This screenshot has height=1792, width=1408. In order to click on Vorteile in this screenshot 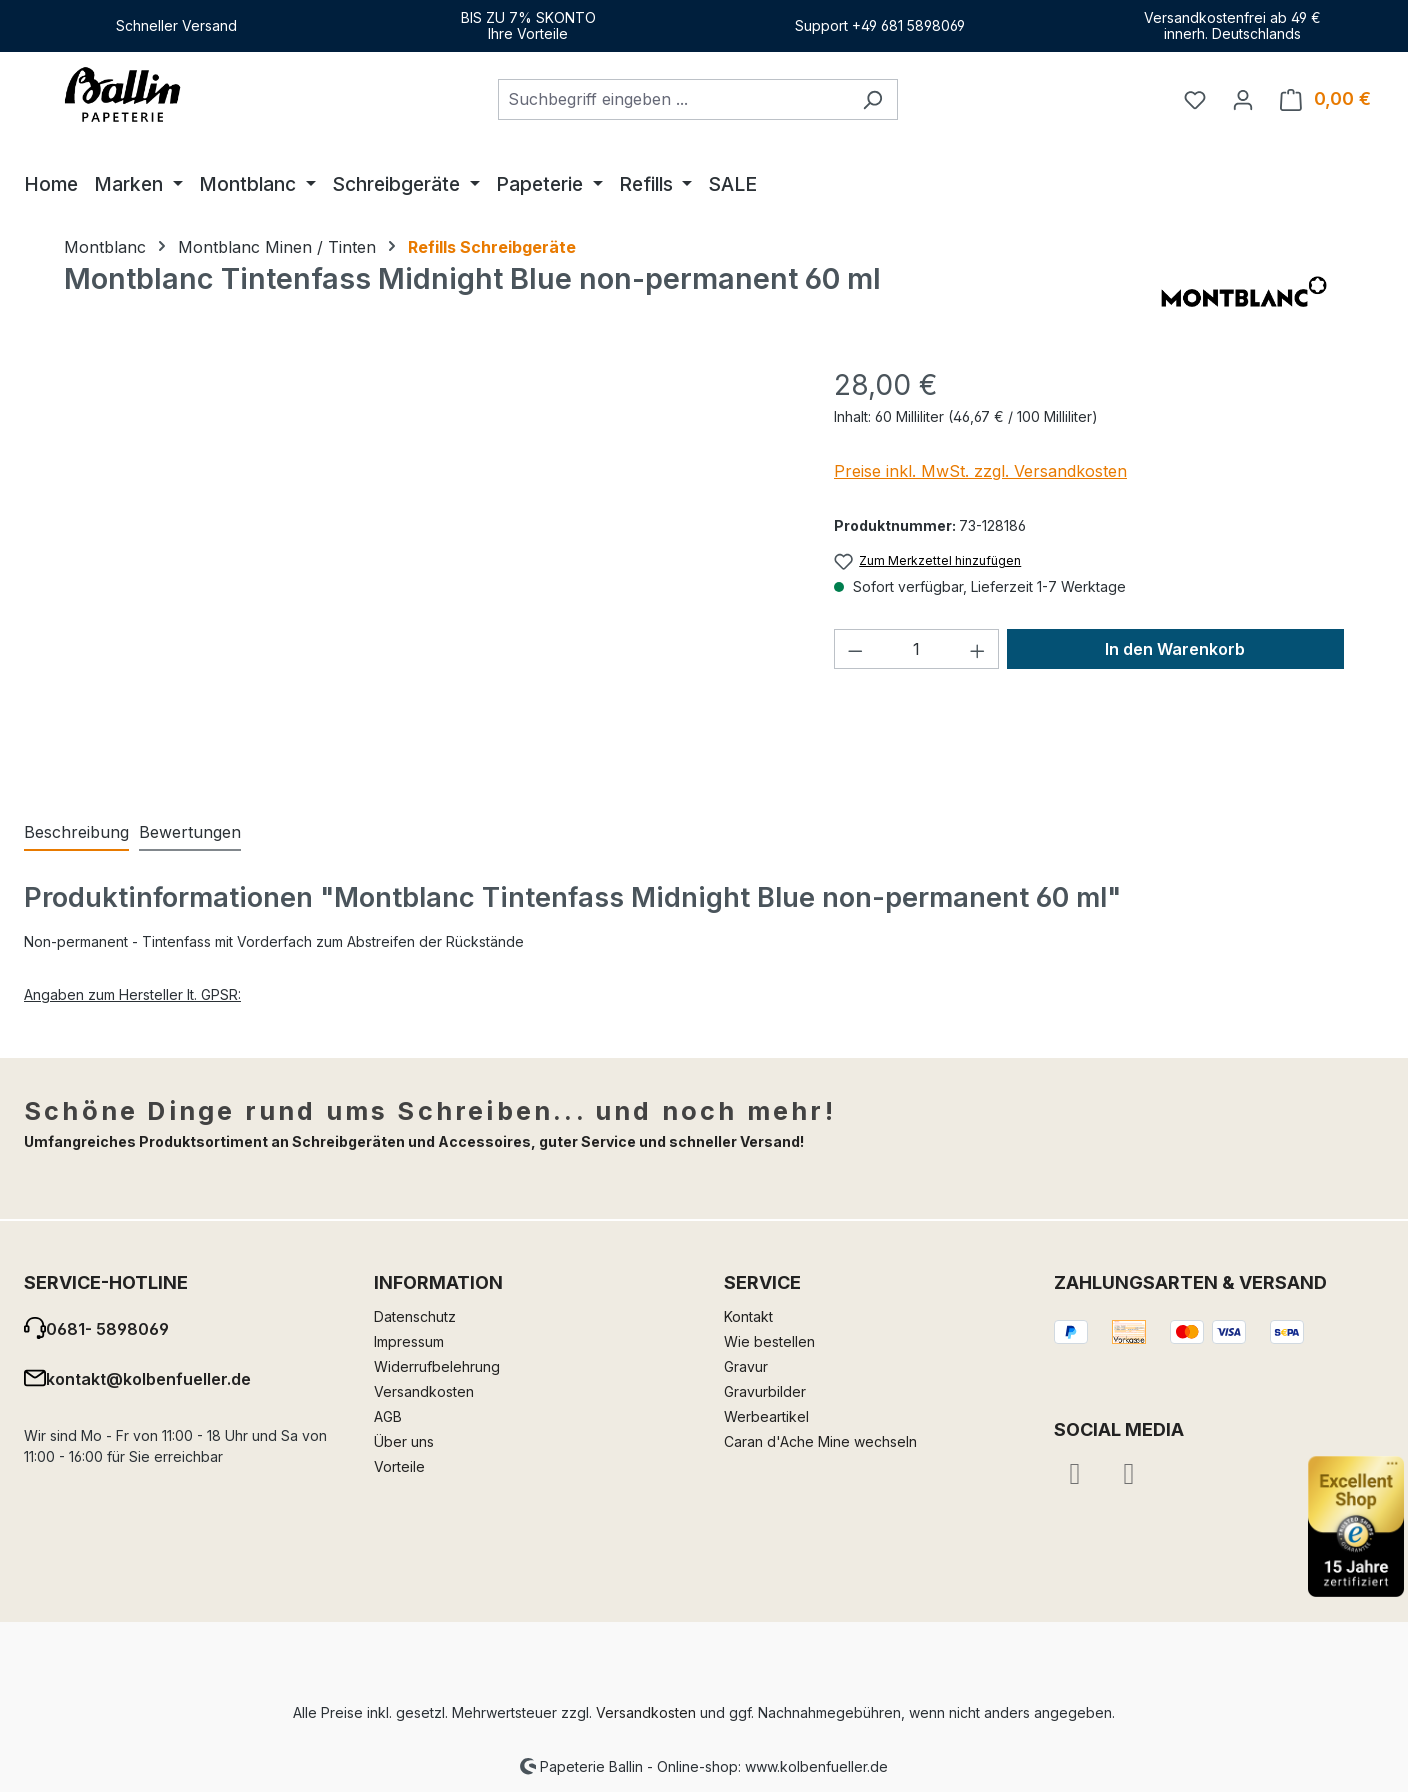, I will do `click(399, 1466)`.